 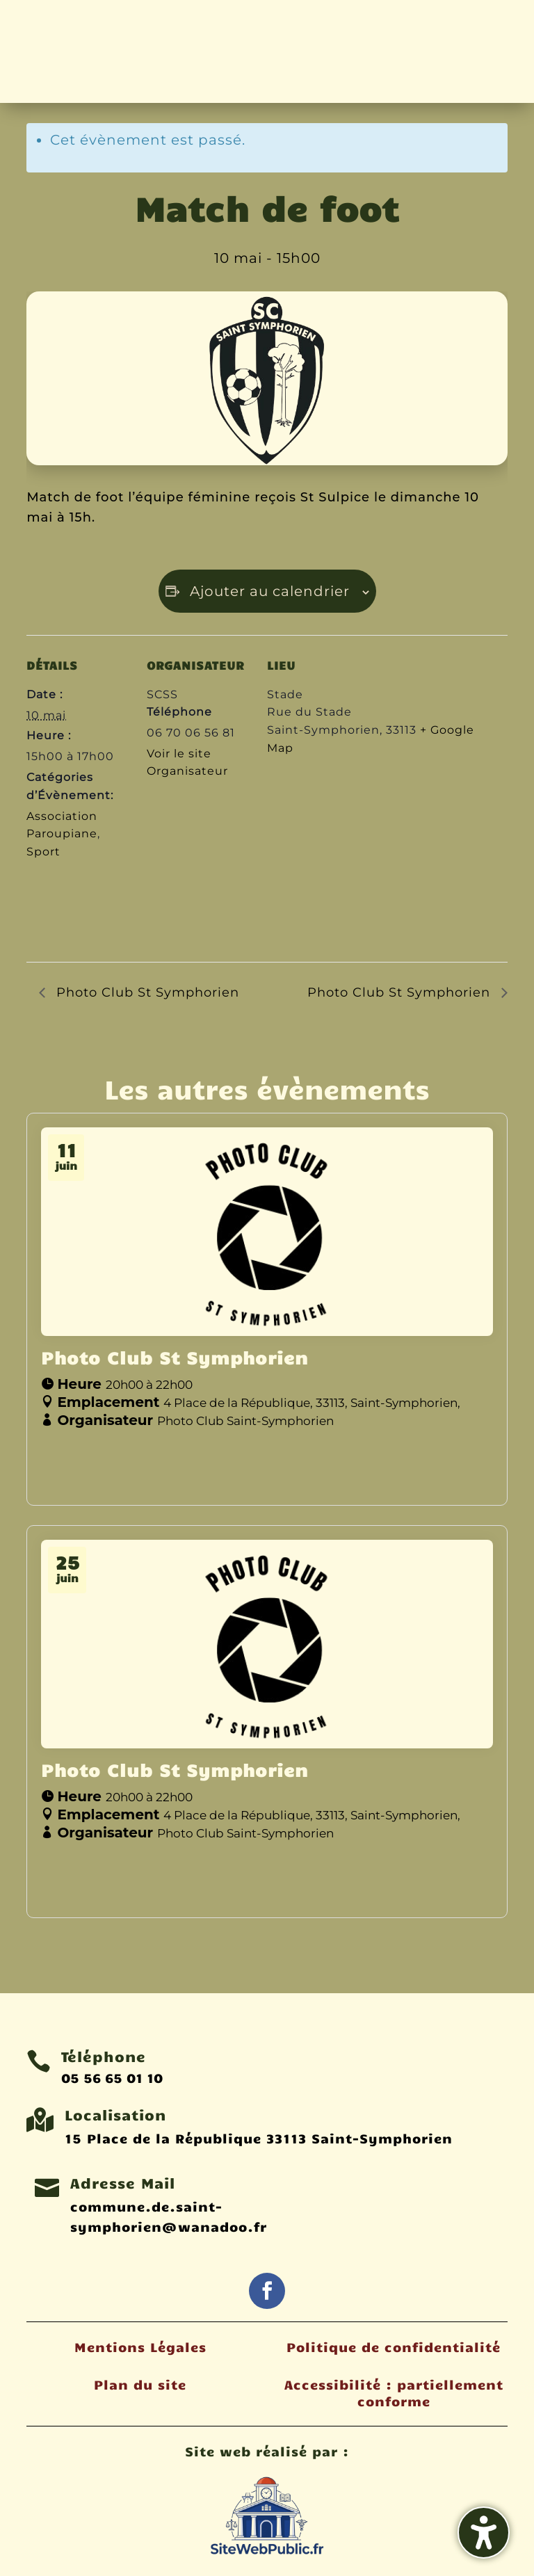 What do you see at coordinates (270, 591) in the screenshot?
I see `Ajouter au calendrier [Afficher les liens permettant d’ajouter des évènements à votre calendrier]` at bounding box center [270, 591].